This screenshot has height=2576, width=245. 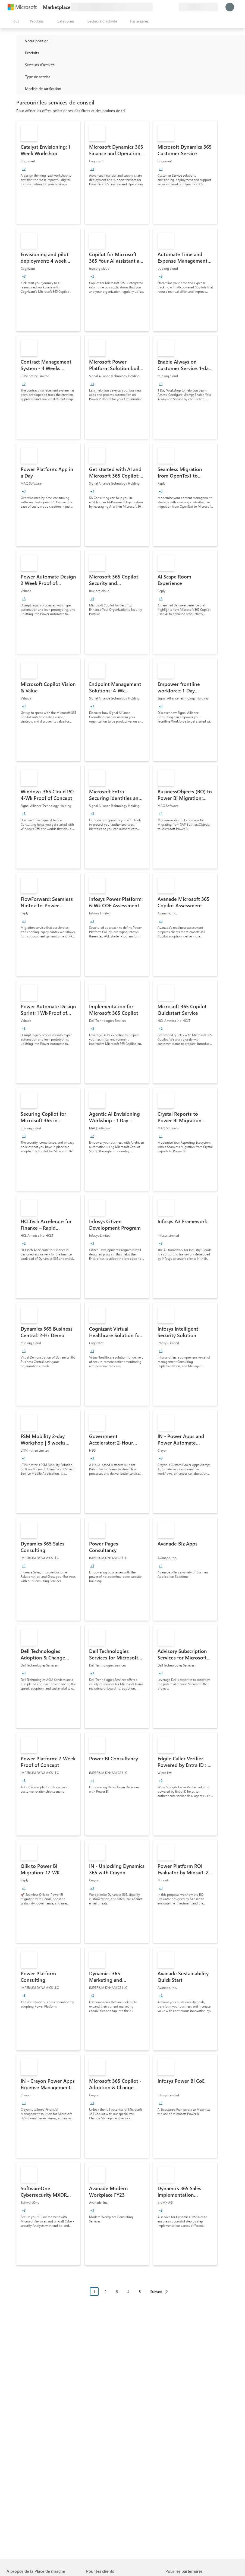 What do you see at coordinates (20, 40) in the screenshot?
I see `[FilterType_Location]` at bounding box center [20, 40].